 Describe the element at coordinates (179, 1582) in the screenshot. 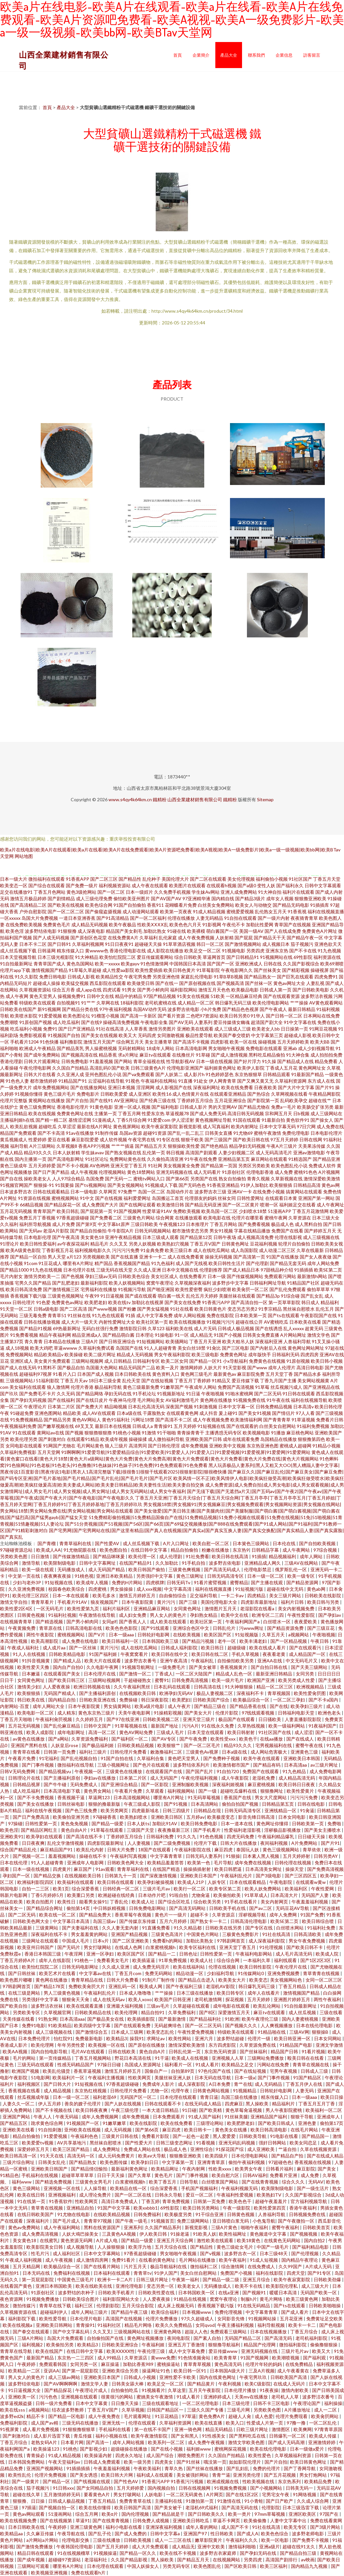

I see `日韩旡码Tv` at that location.